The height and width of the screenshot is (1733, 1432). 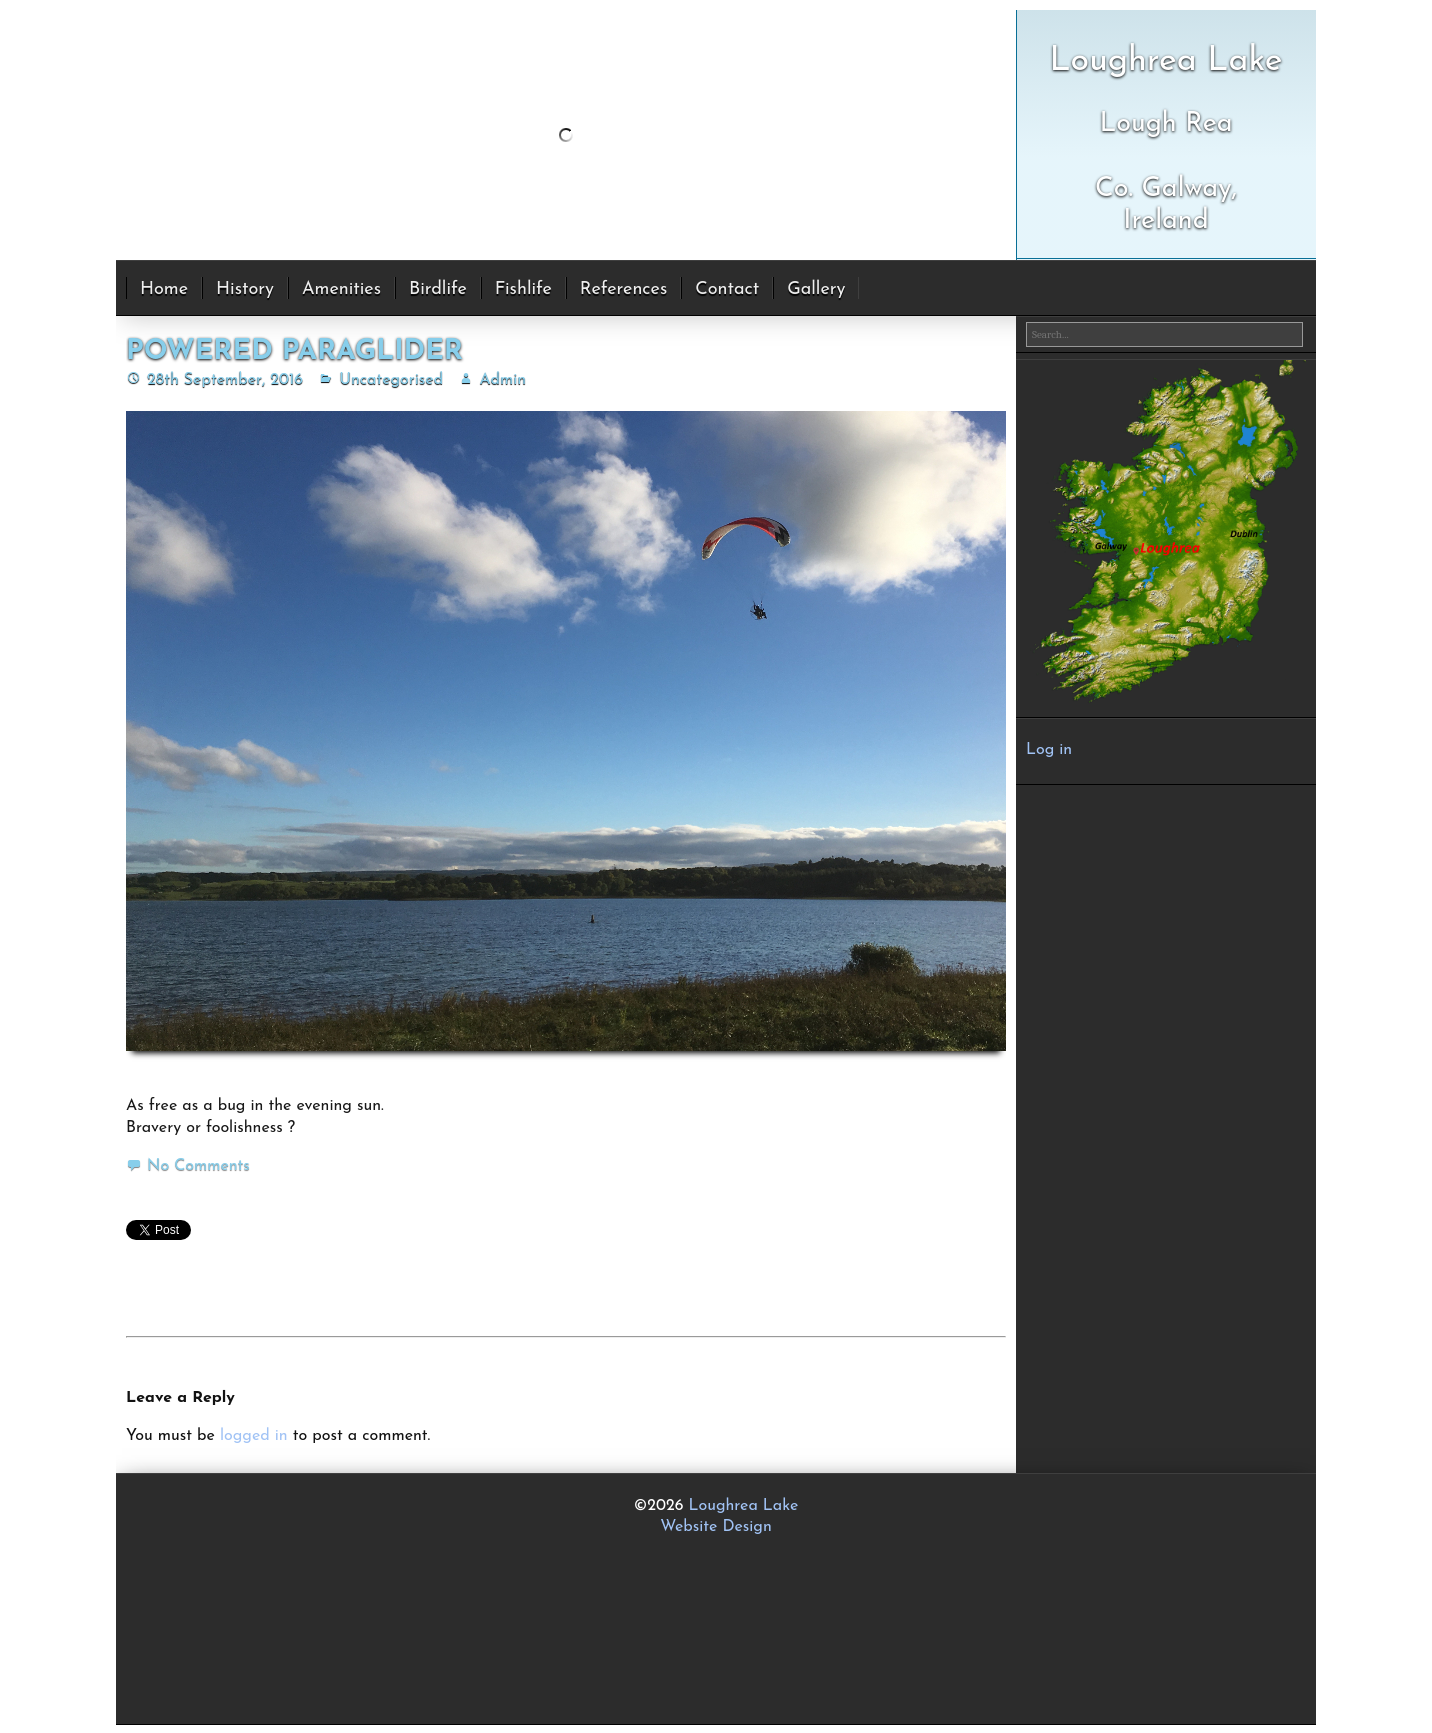 I want to click on Birdlife, so click(x=438, y=289).